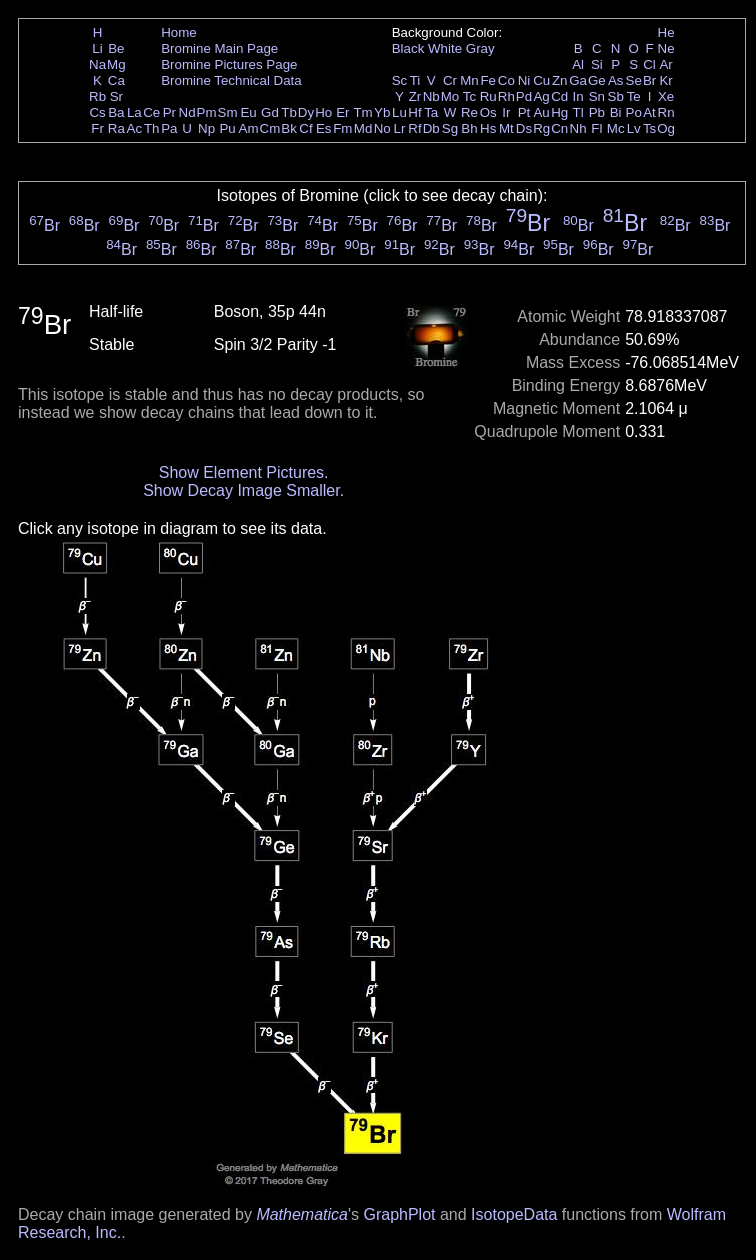 Image resolution: width=756 pixels, height=1260 pixels. What do you see at coordinates (578, 128) in the screenshot?
I see `Nh` at bounding box center [578, 128].